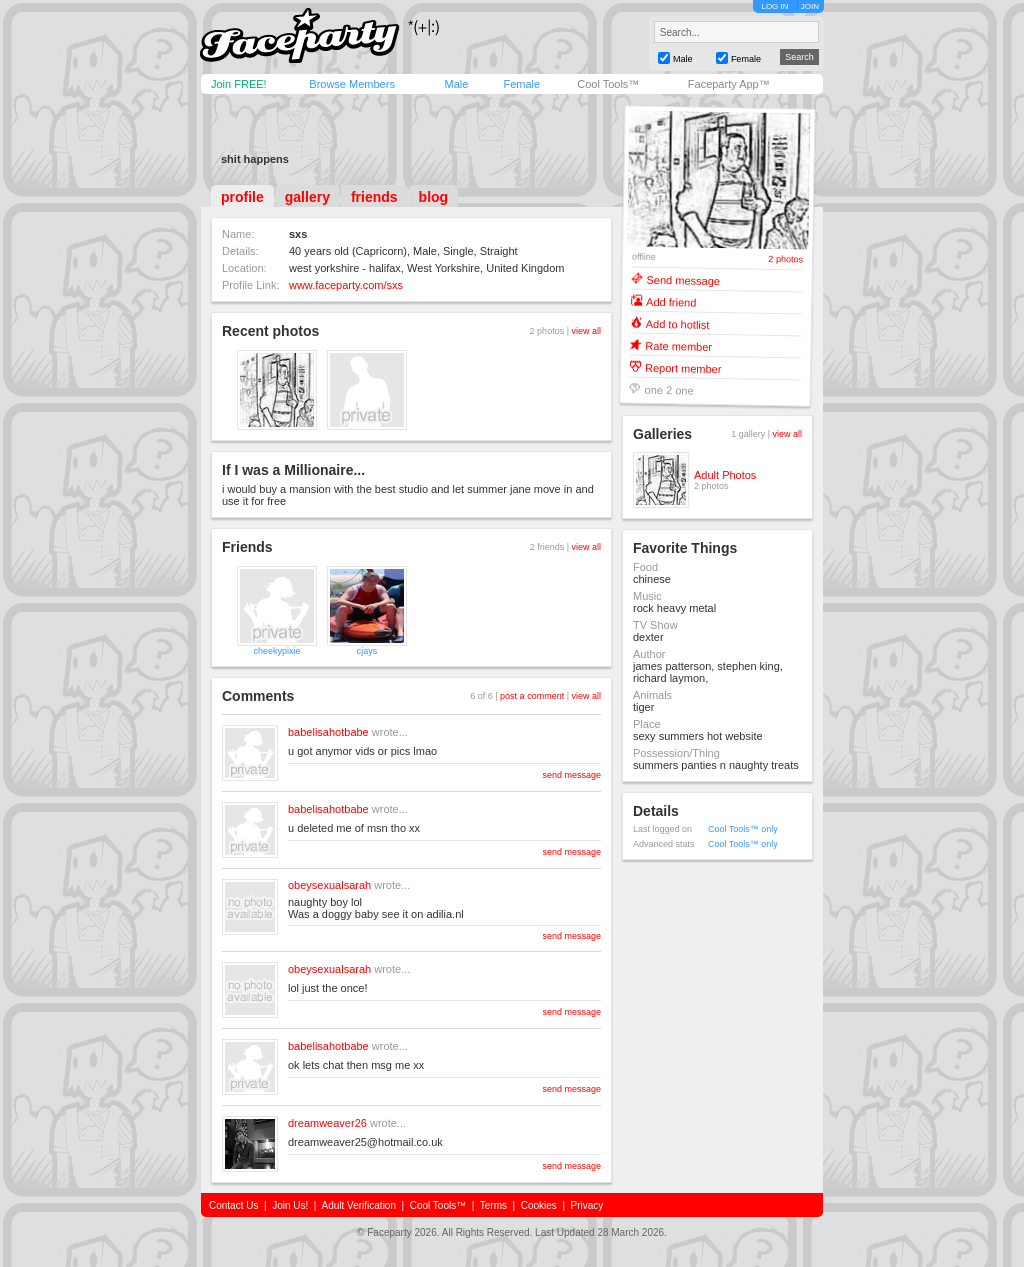 The image size is (1024, 1267). What do you see at coordinates (307, 197) in the screenshot?
I see `gallery` at bounding box center [307, 197].